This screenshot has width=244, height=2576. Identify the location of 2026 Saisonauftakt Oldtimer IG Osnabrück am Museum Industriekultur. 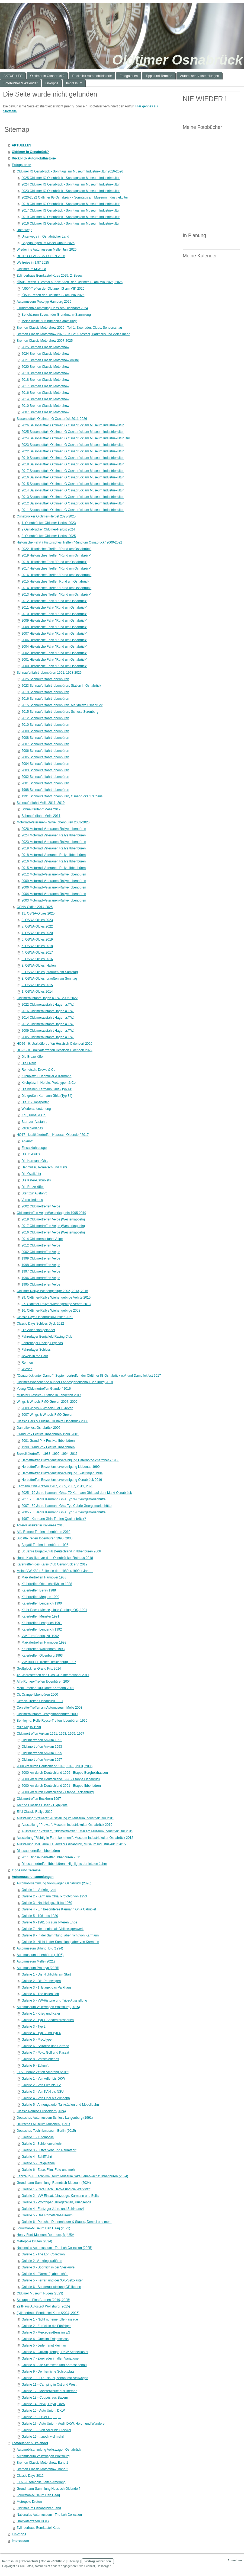
(72, 425).